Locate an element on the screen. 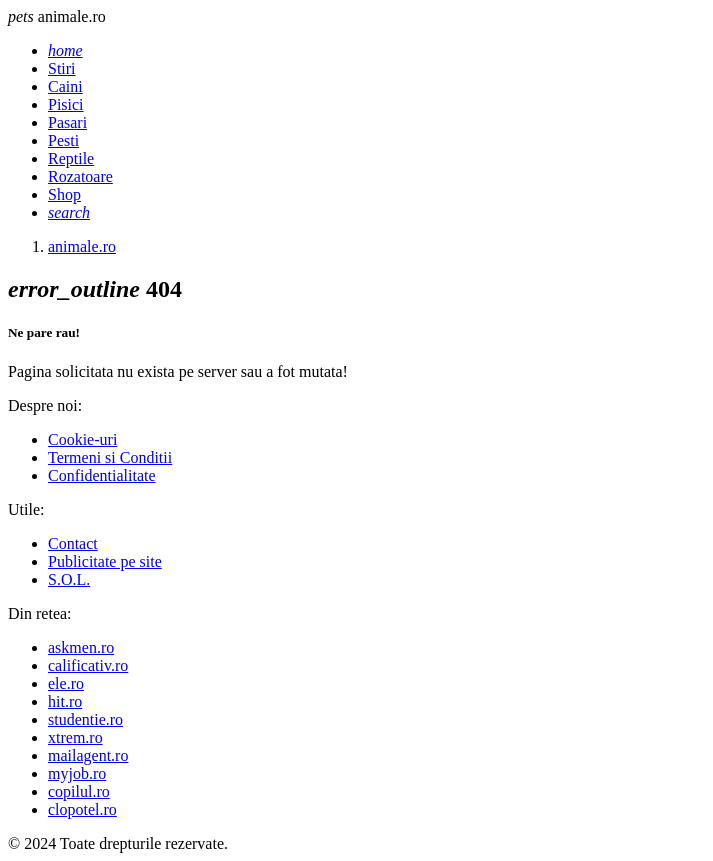  studentie.ro is located at coordinates (85, 719).